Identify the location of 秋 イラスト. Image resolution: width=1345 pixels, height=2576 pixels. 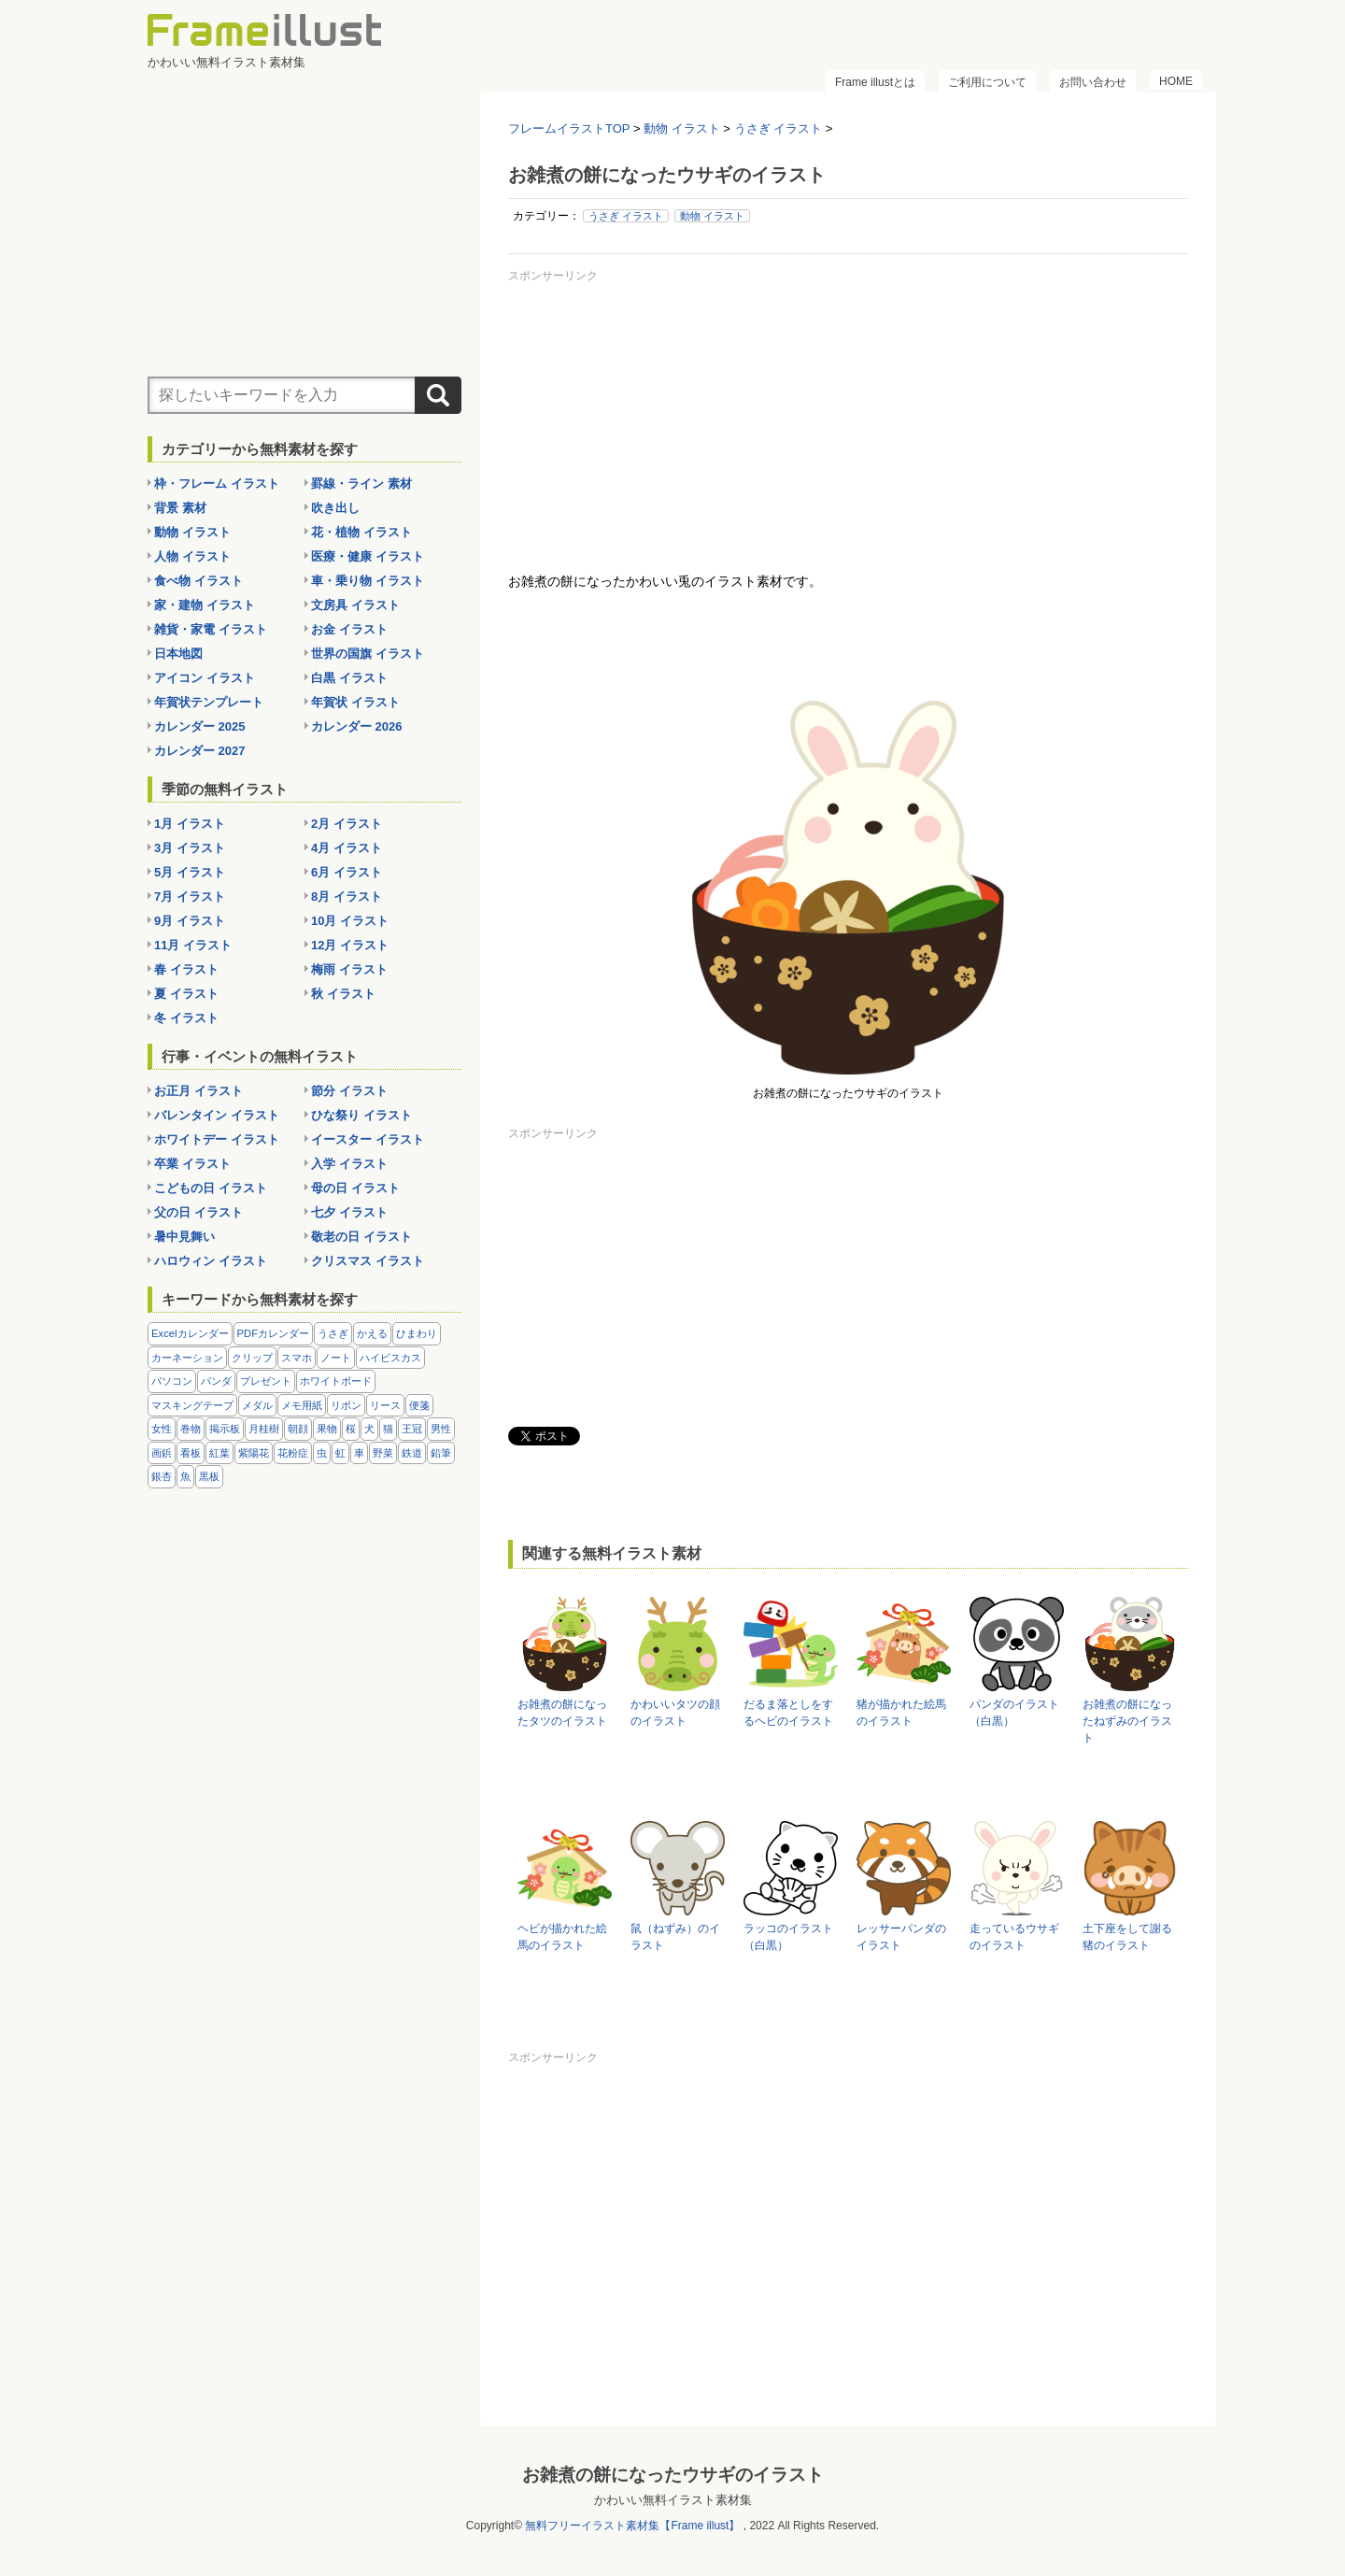
(343, 994).